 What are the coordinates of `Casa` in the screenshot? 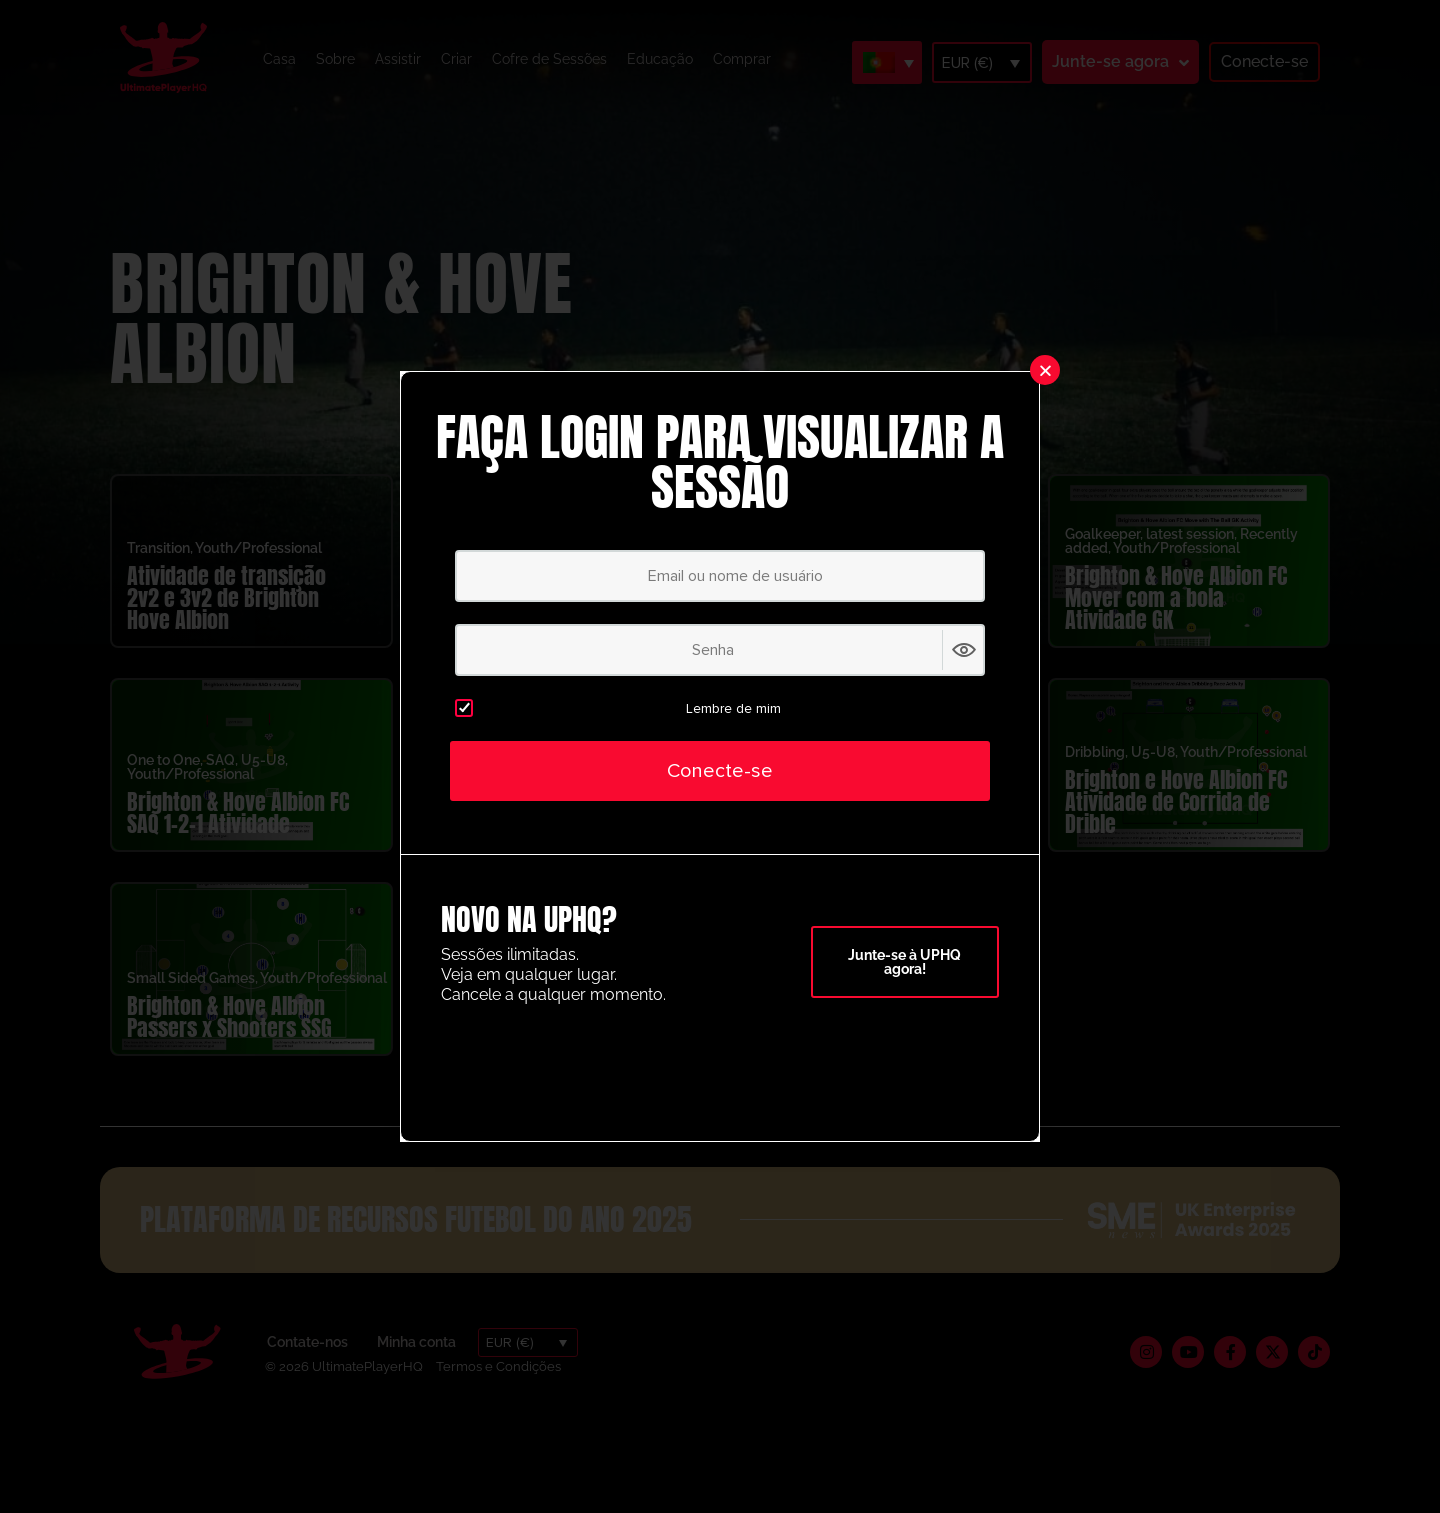 It's located at (279, 59).